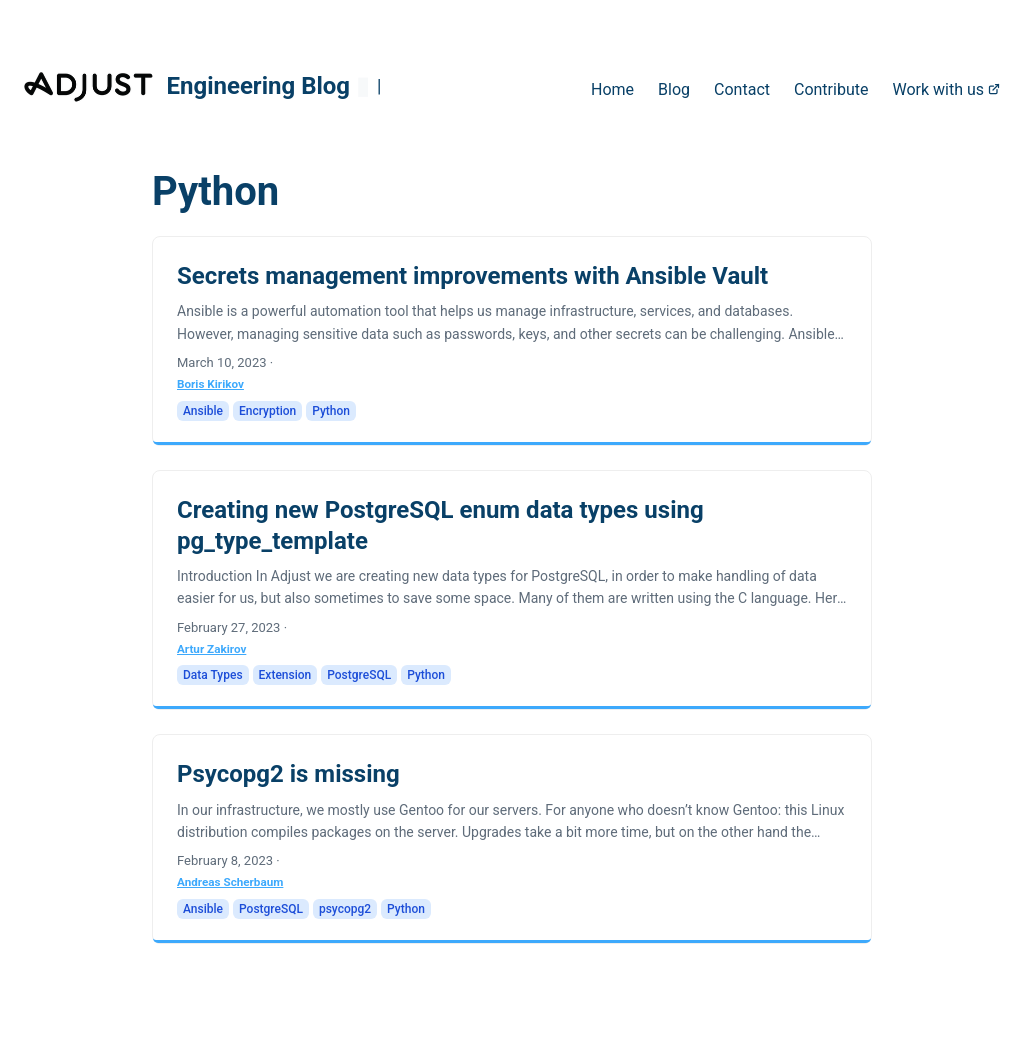  I want to click on [post link to Secrets management improvements with Ansible Vault], so click(512, 341).